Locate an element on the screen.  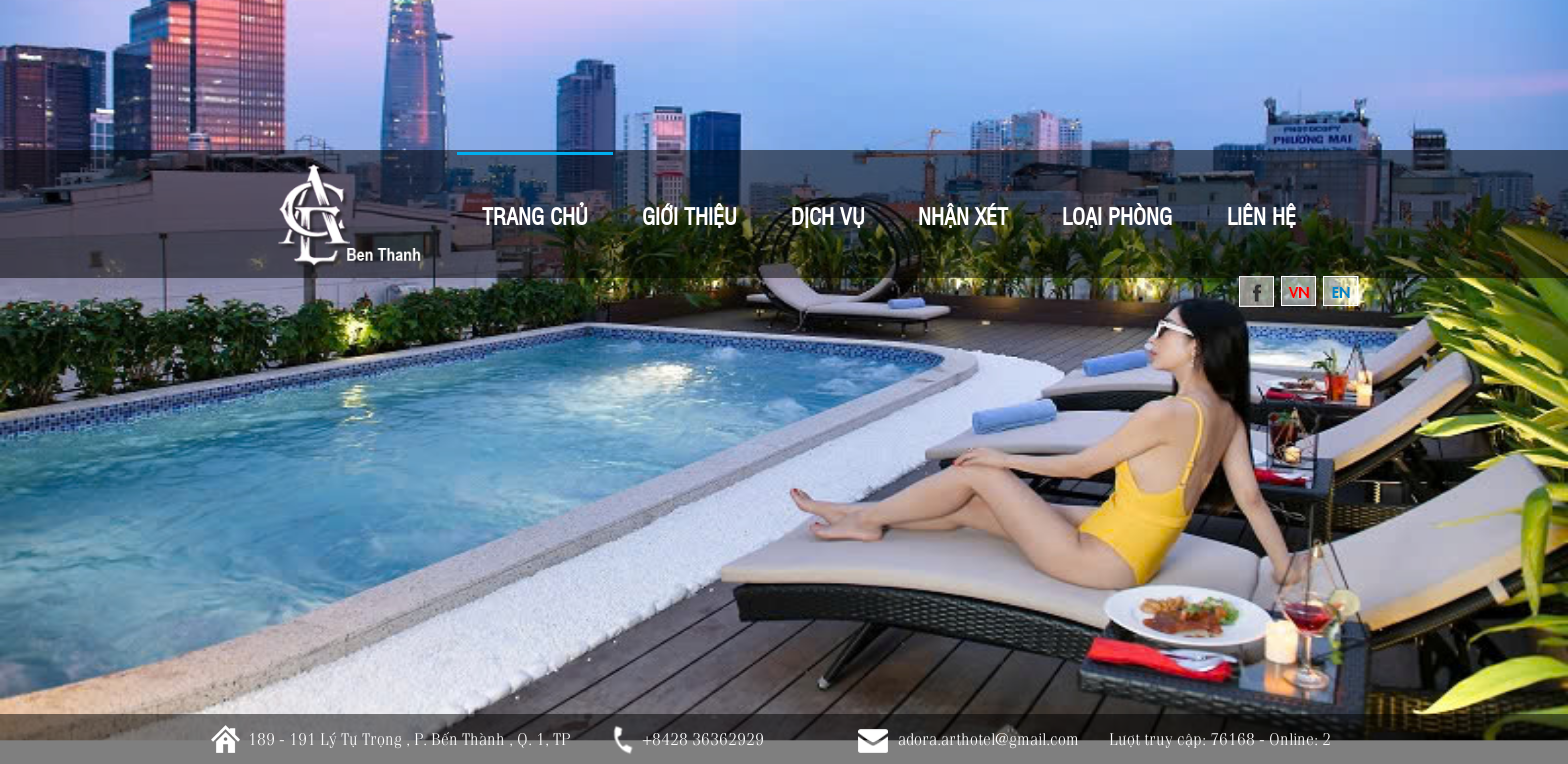
Loại Phòng is located at coordinates (1117, 215).